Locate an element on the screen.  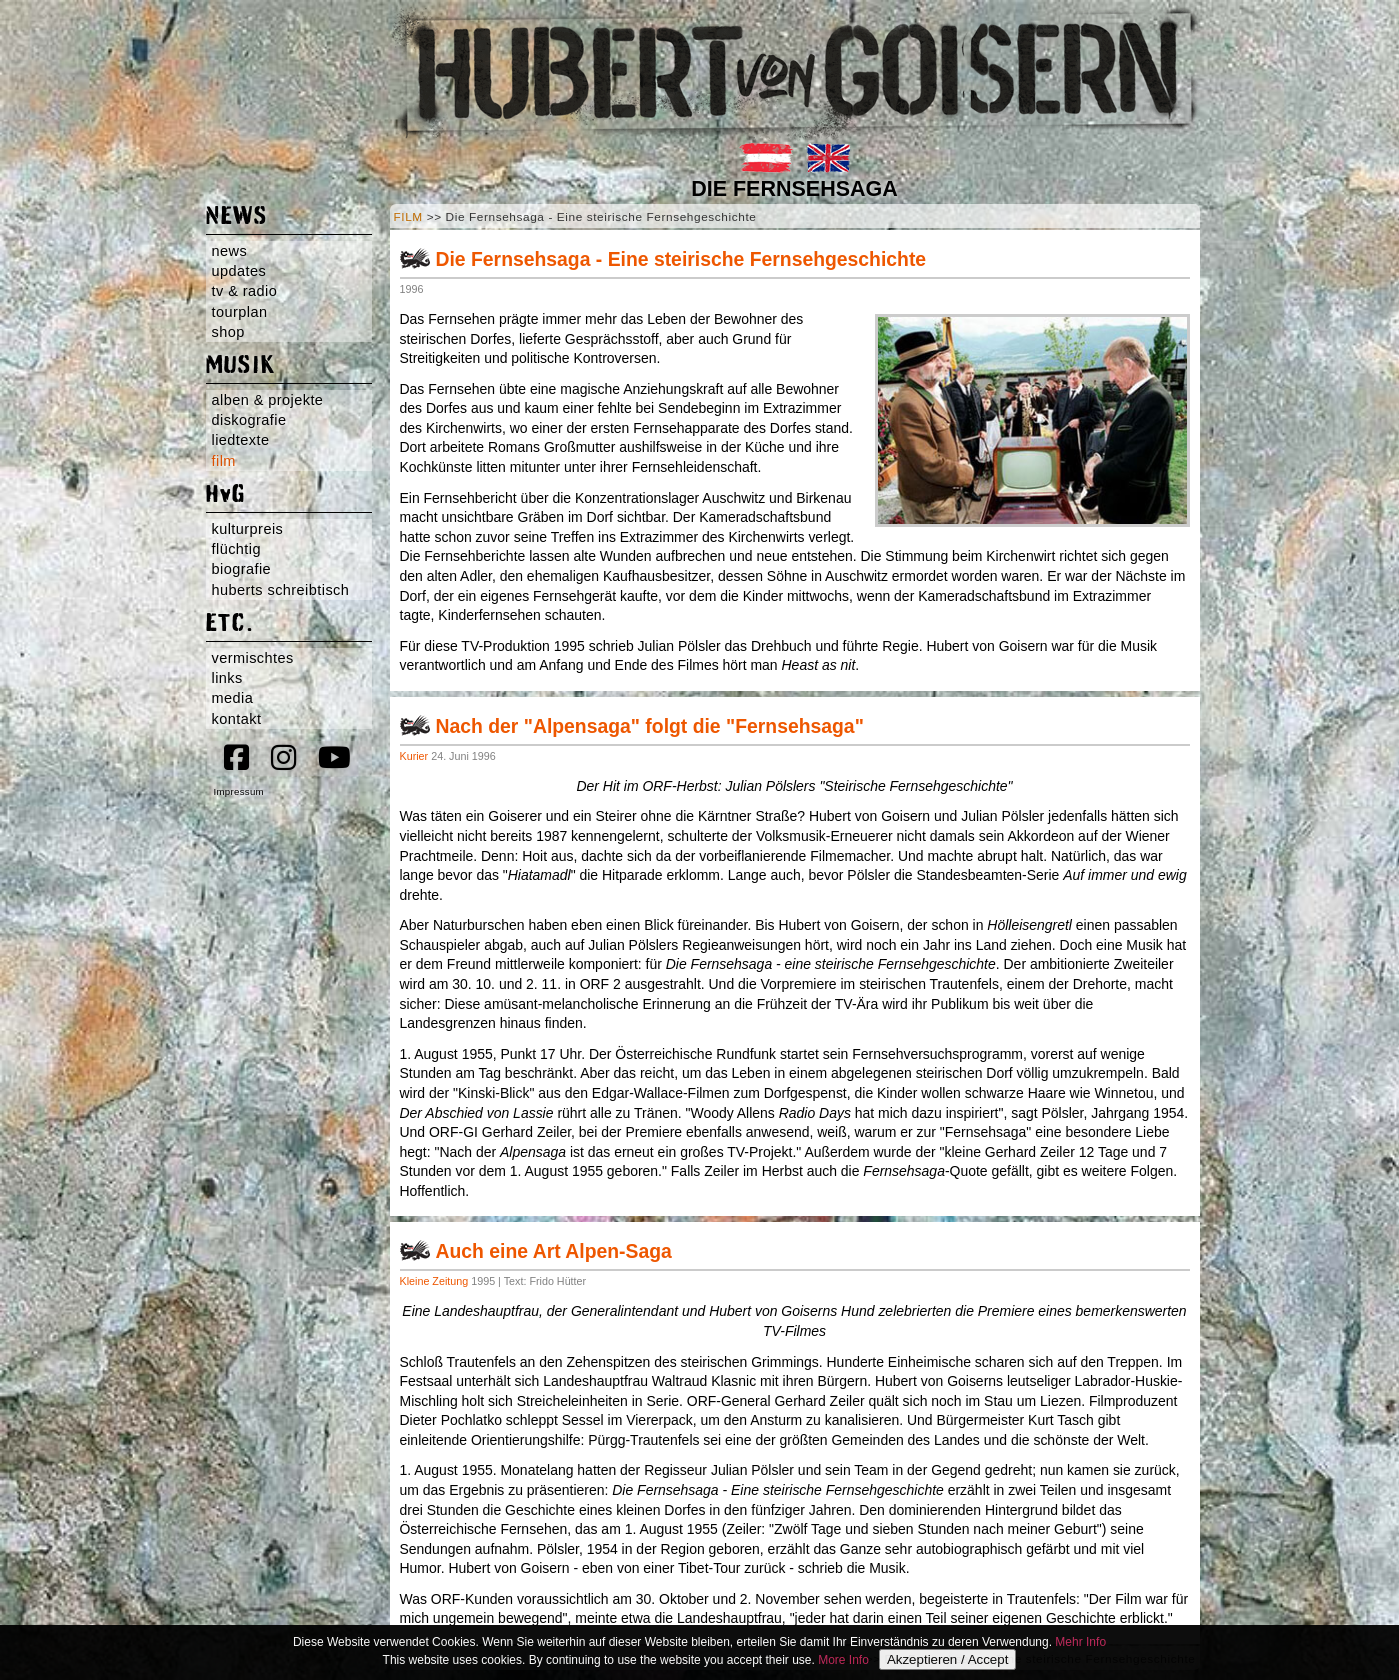
huberts schreibtisch is located at coordinates (281, 590).